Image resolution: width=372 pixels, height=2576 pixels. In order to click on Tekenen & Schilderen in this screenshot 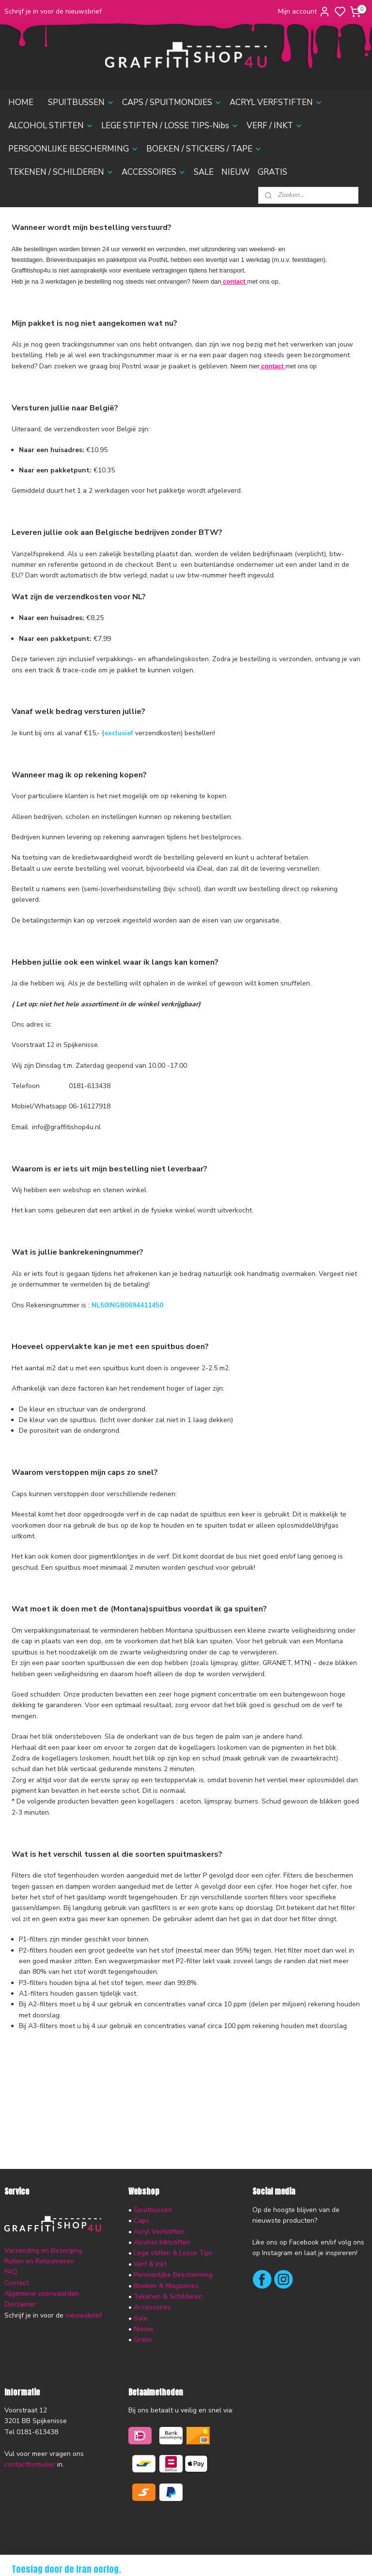, I will do `click(168, 2296)`.